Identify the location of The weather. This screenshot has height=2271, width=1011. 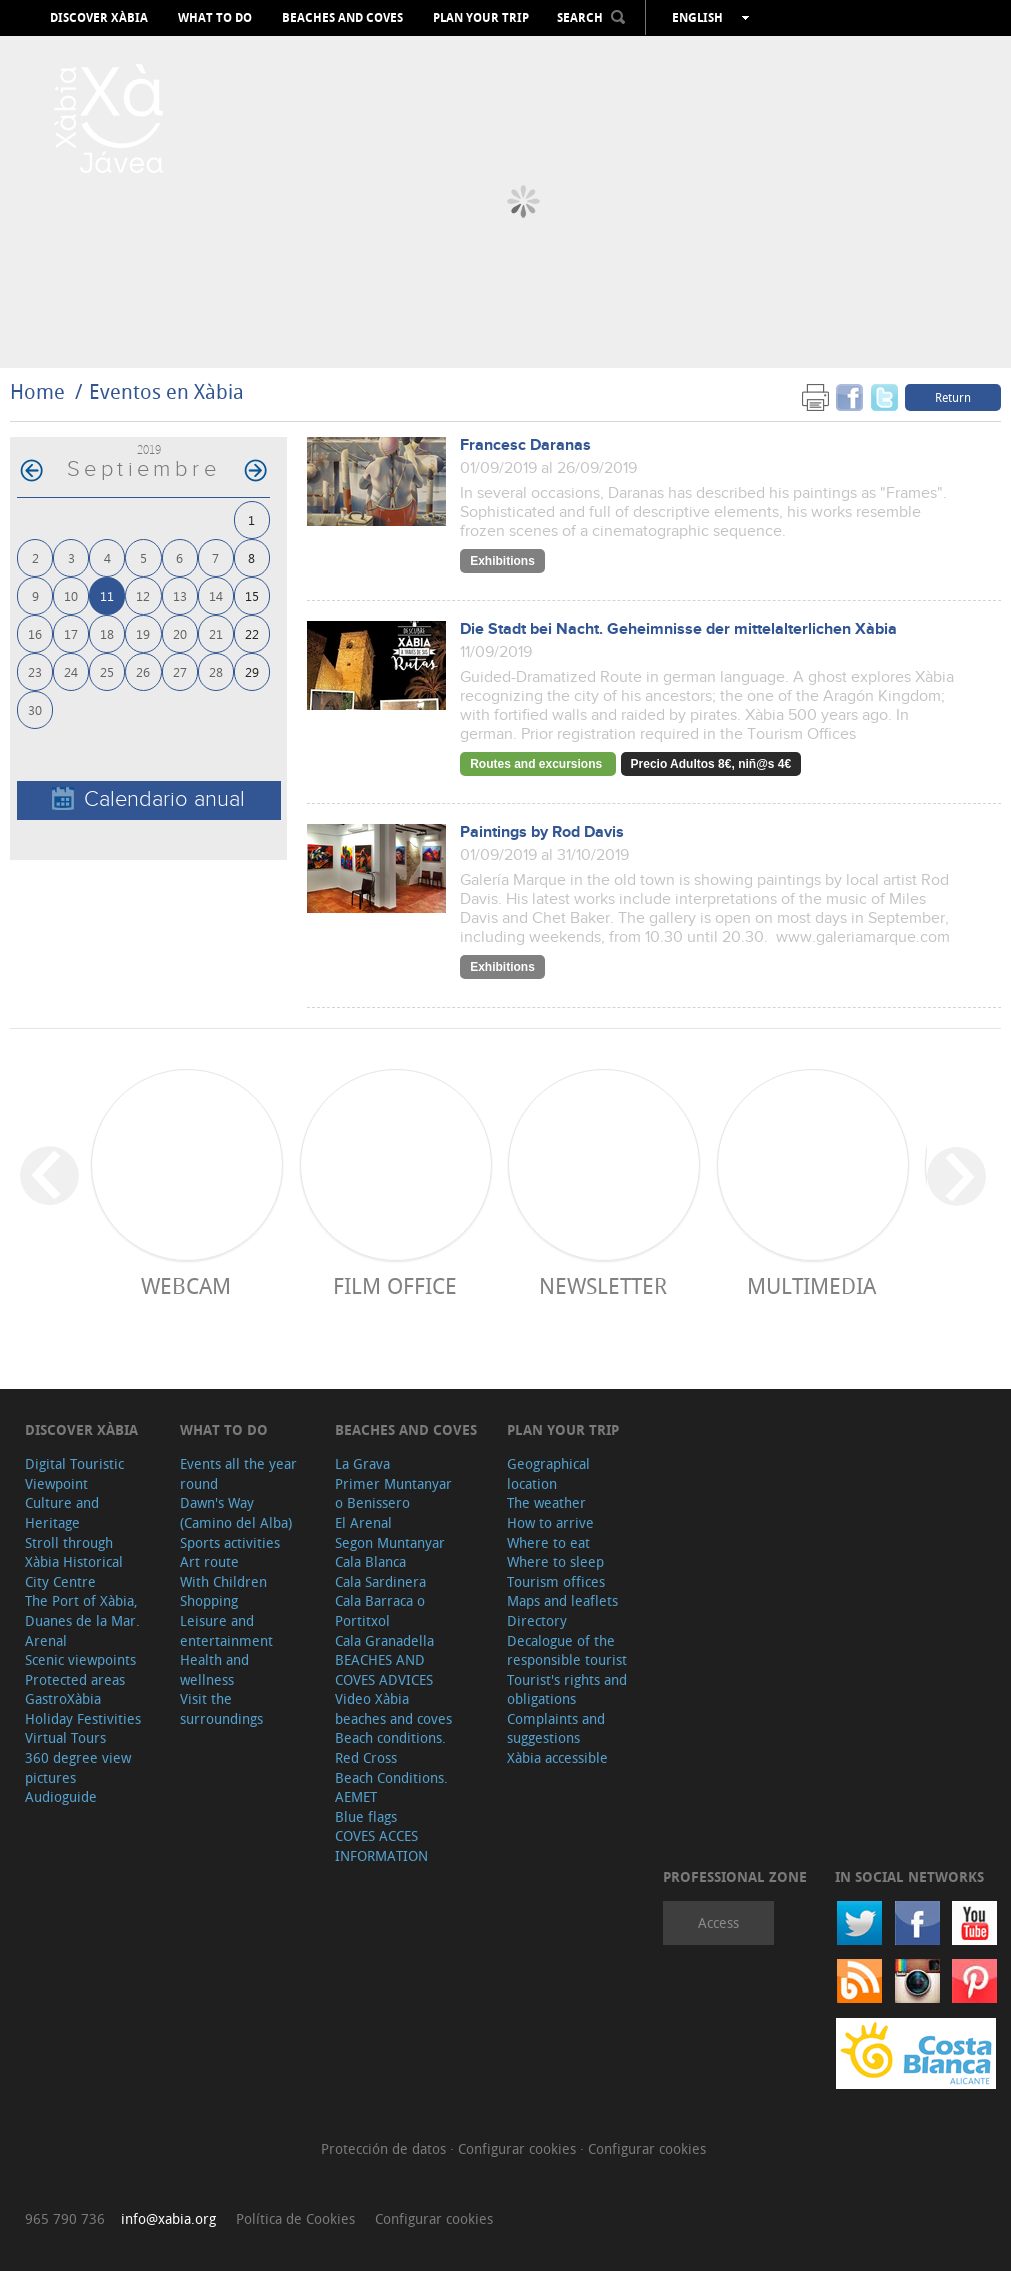
(546, 1502).